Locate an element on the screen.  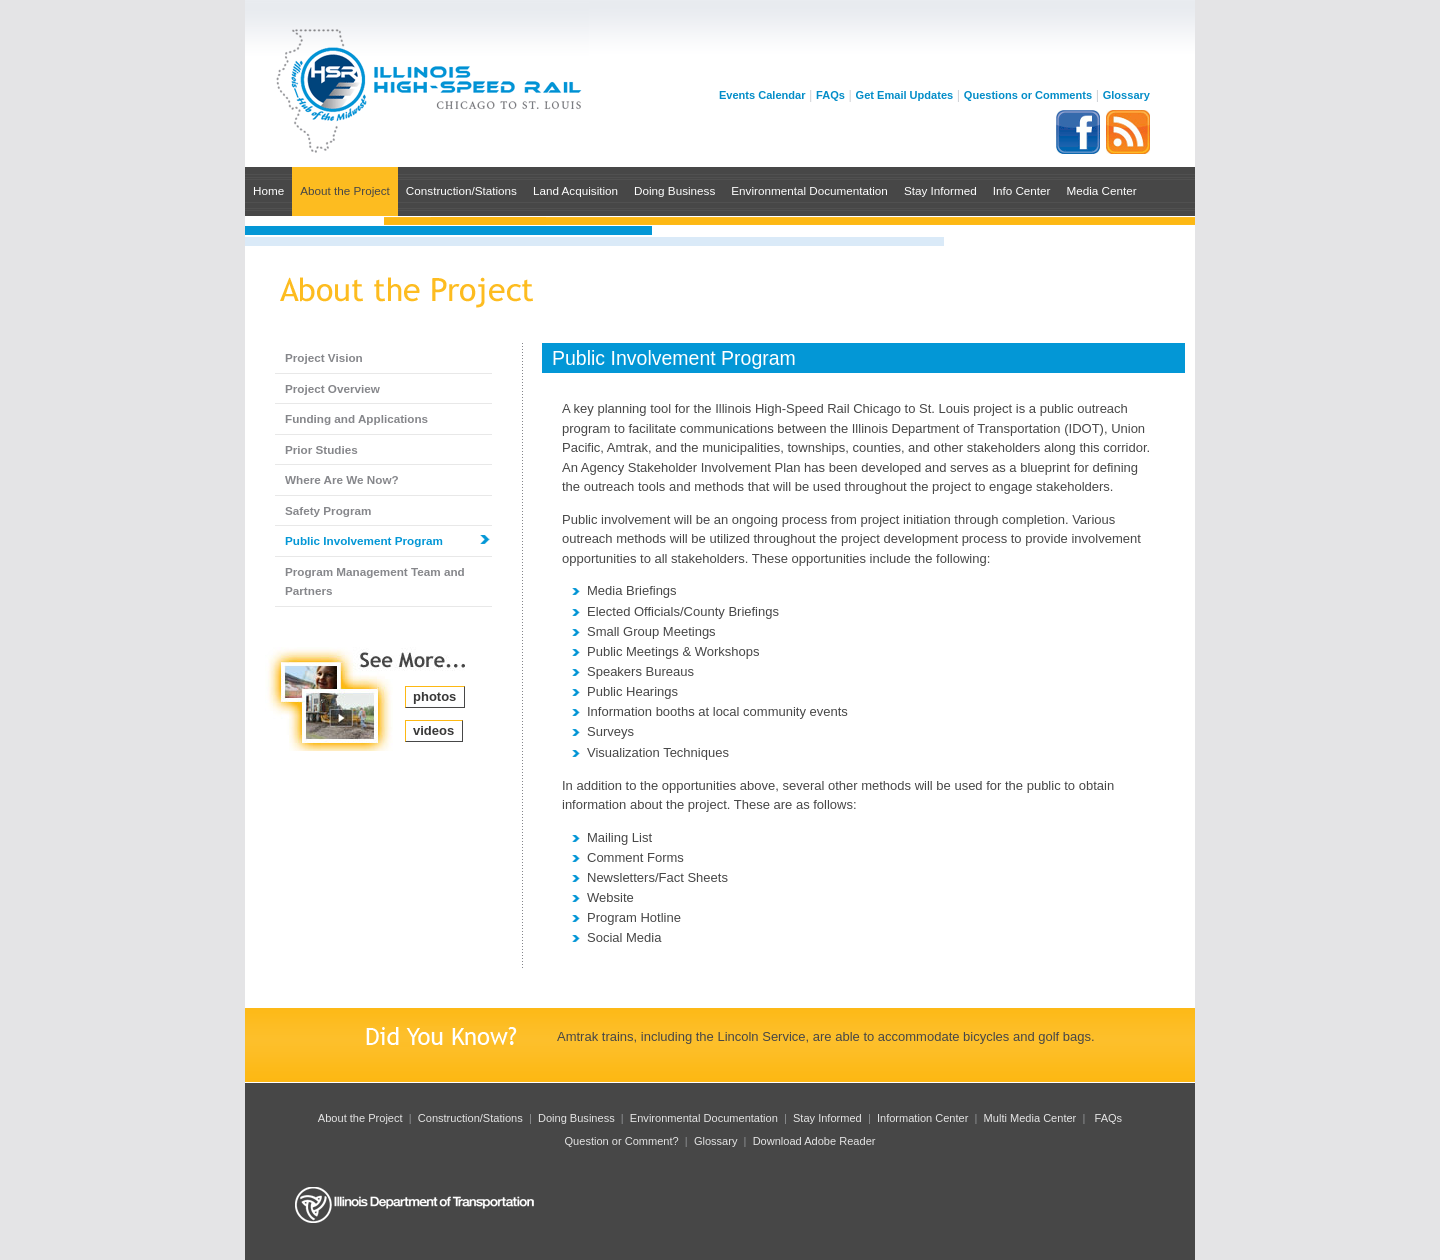
Project Vision is located at coordinates (324, 357).